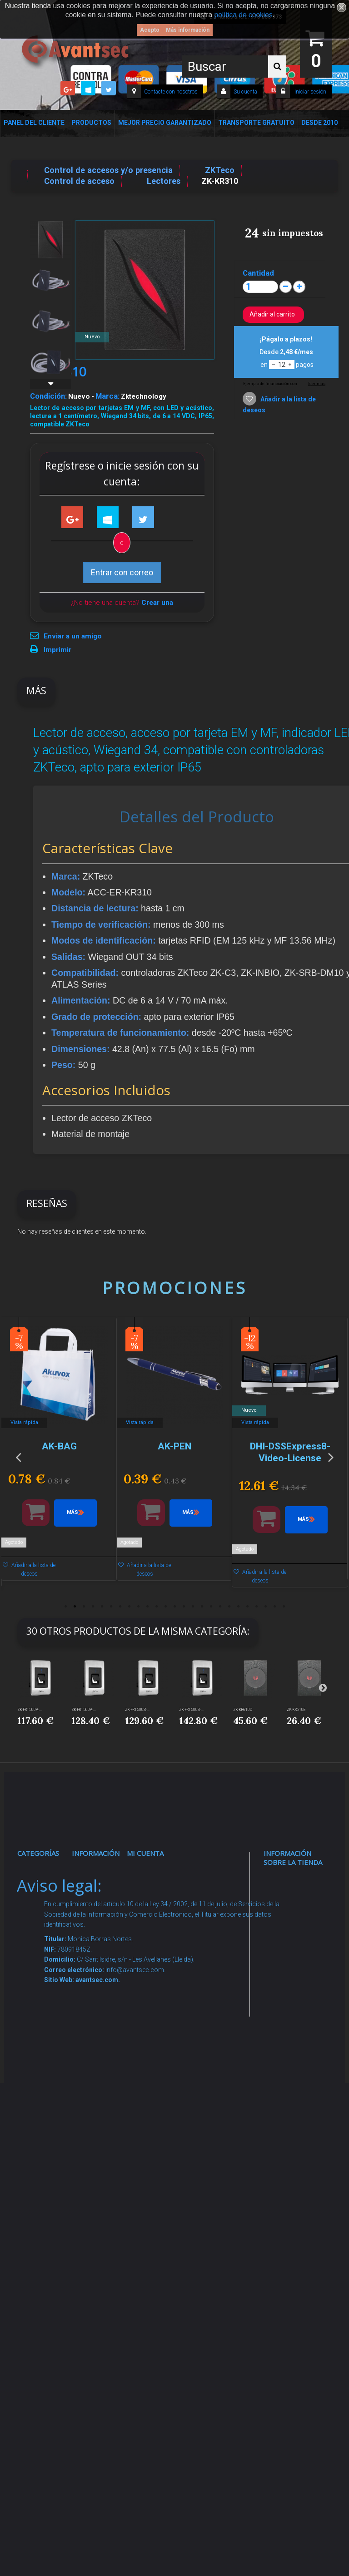 The image size is (349, 2576). Describe the element at coordinates (122, 572) in the screenshot. I see `Entrar con correo` at that location.